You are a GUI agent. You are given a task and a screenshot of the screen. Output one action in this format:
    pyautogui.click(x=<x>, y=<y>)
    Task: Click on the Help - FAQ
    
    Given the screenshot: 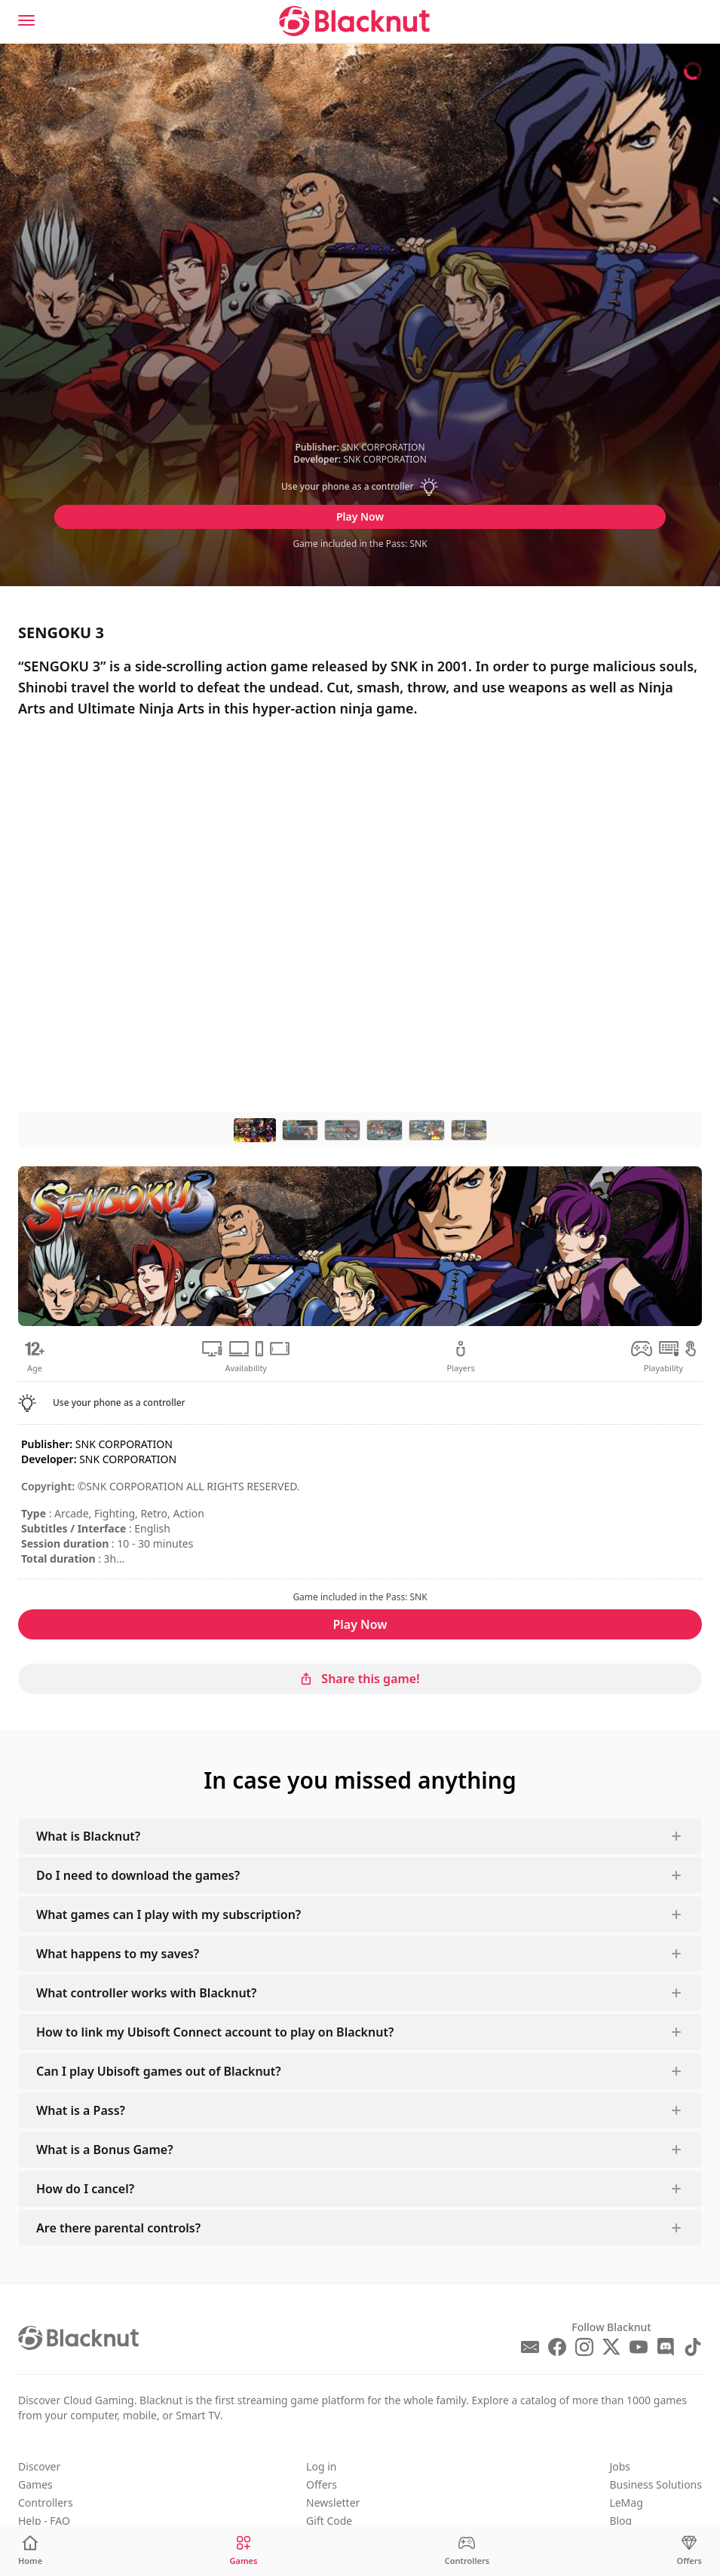 What is the action you would take?
    pyautogui.click(x=44, y=2520)
    